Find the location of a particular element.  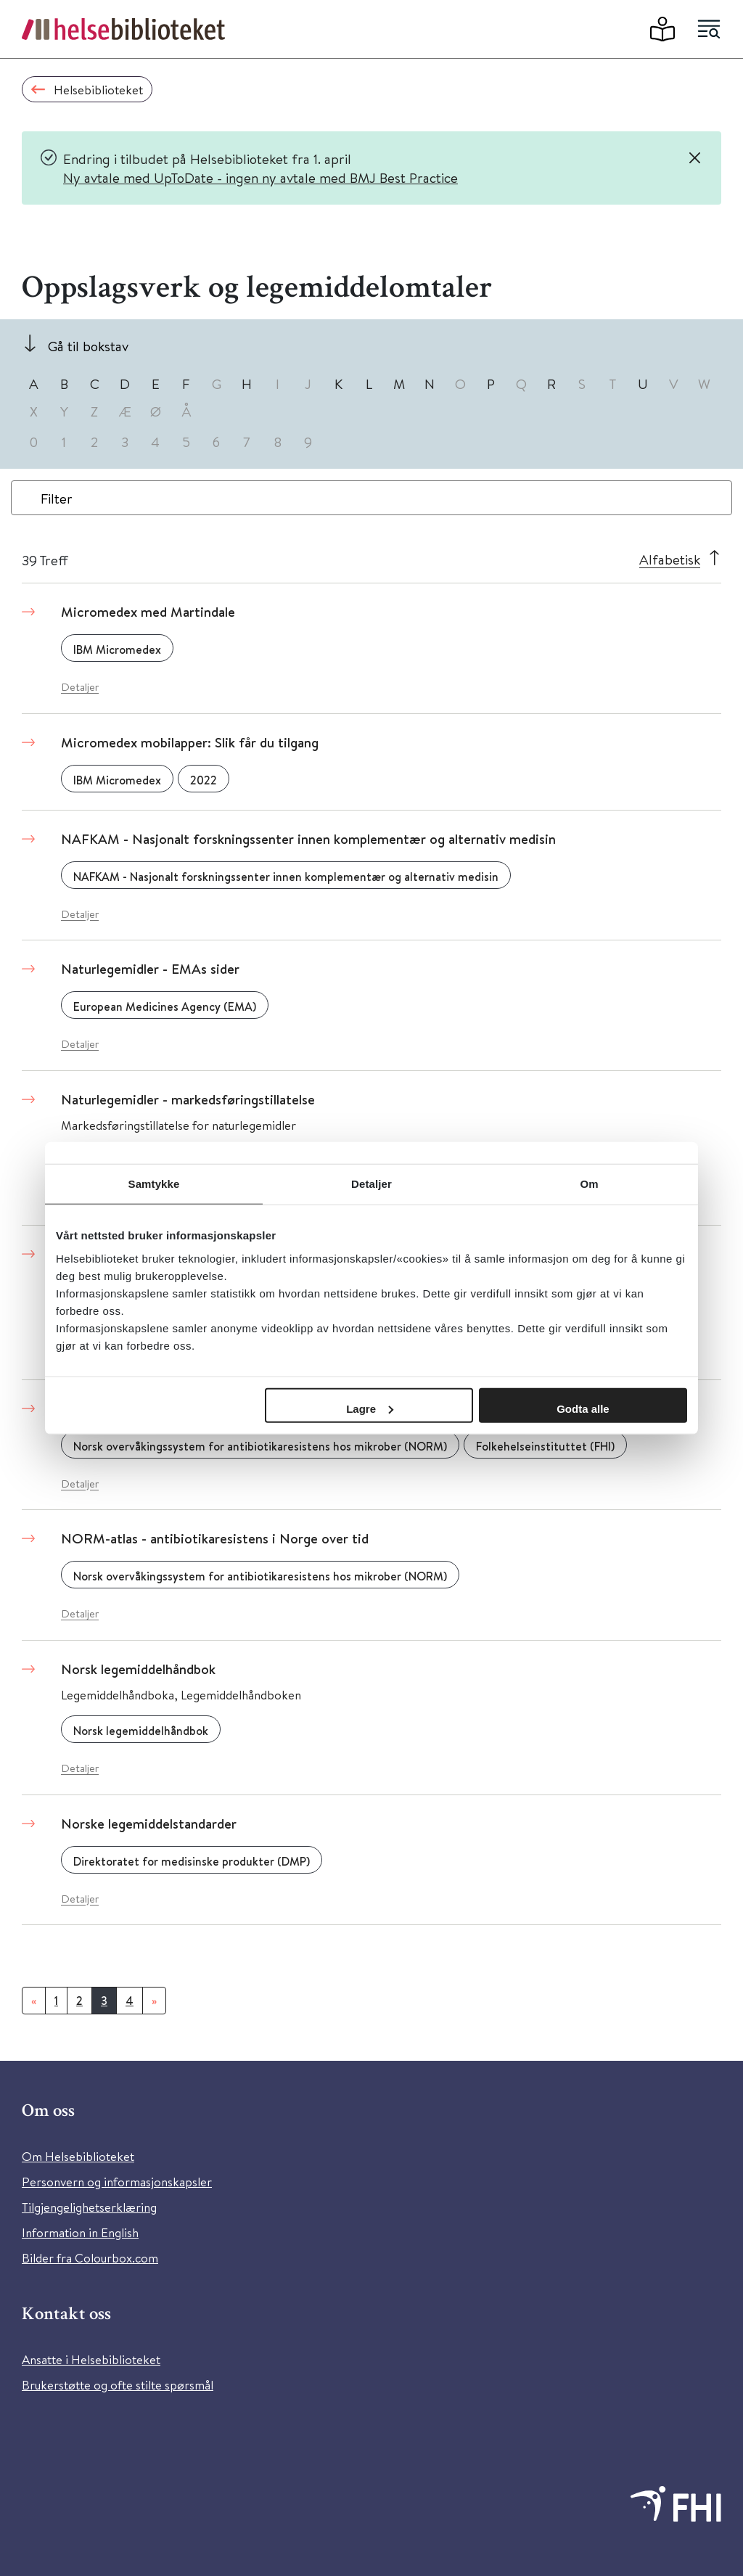

Detaljer [tab] is located at coordinates (371, 1184).